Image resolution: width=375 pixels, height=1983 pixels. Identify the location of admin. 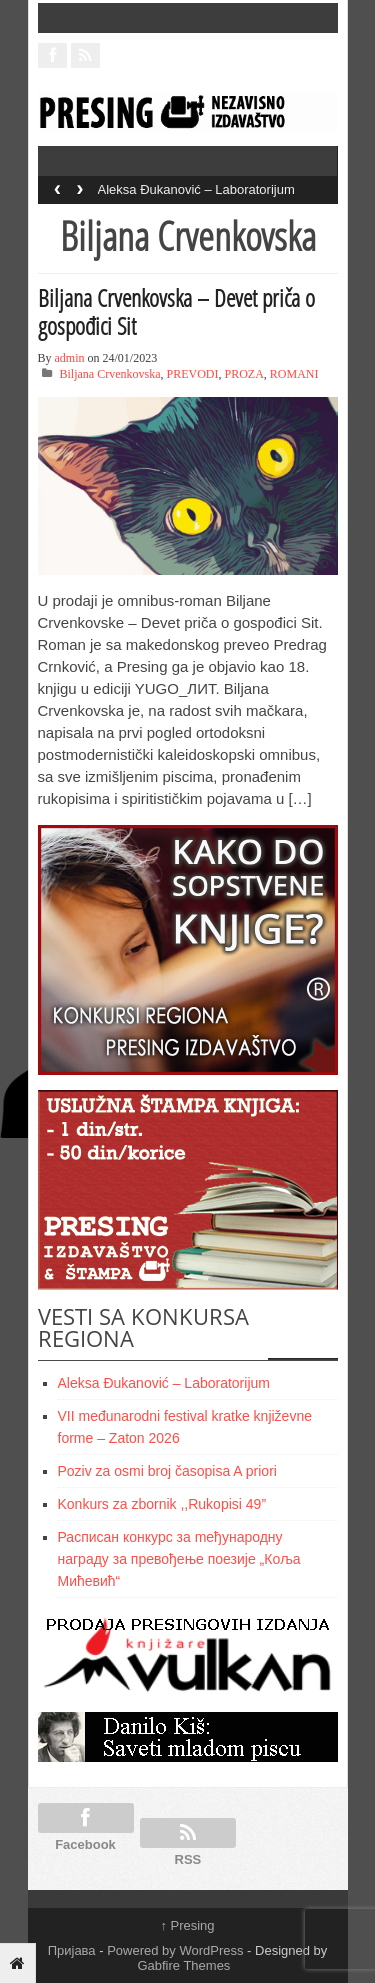
(70, 358).